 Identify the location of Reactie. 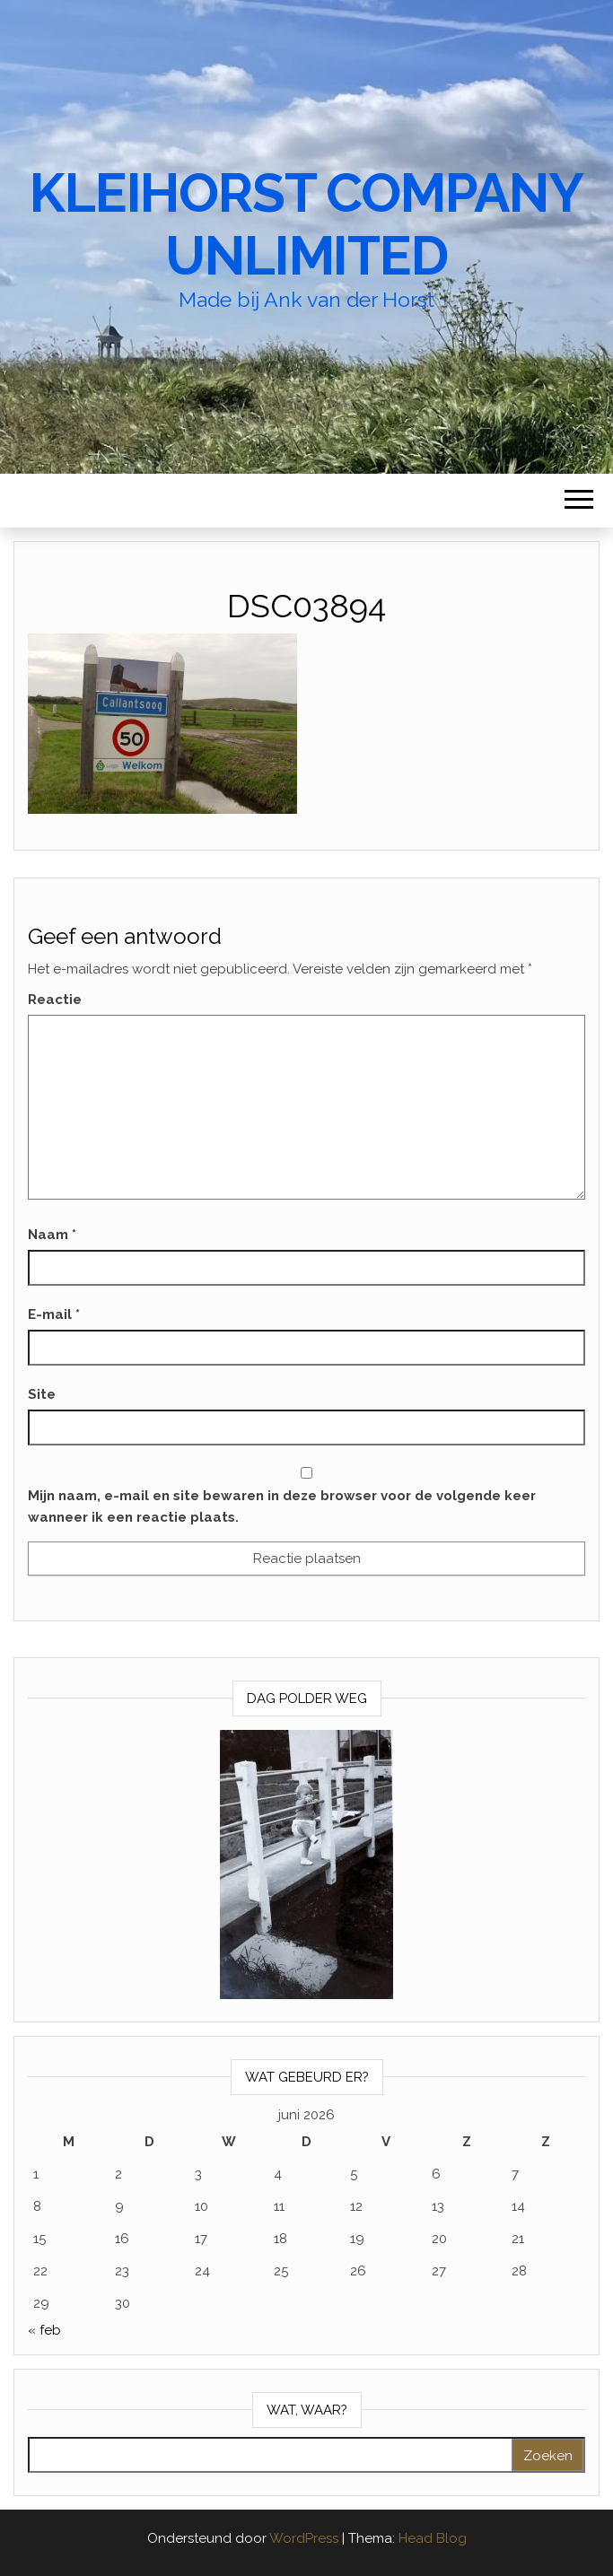
(55, 999).